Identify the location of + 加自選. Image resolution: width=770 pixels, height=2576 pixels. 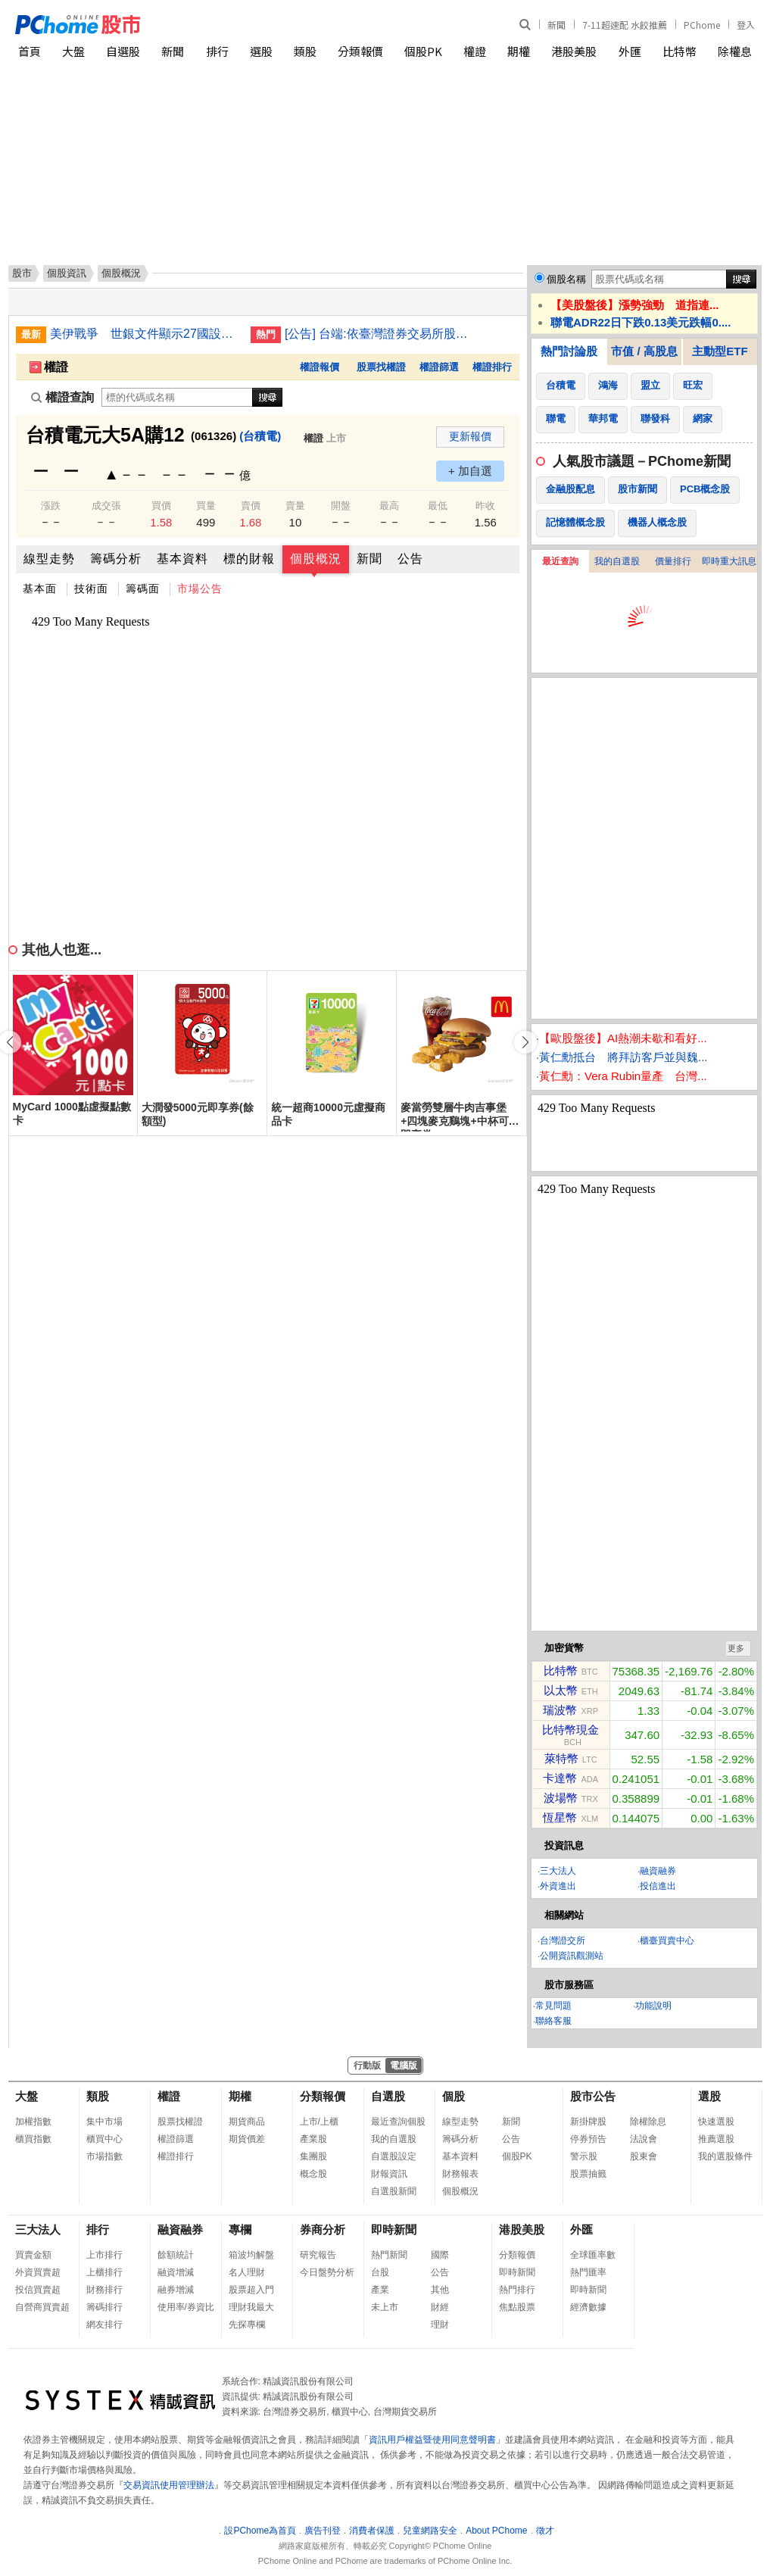
(470, 470).